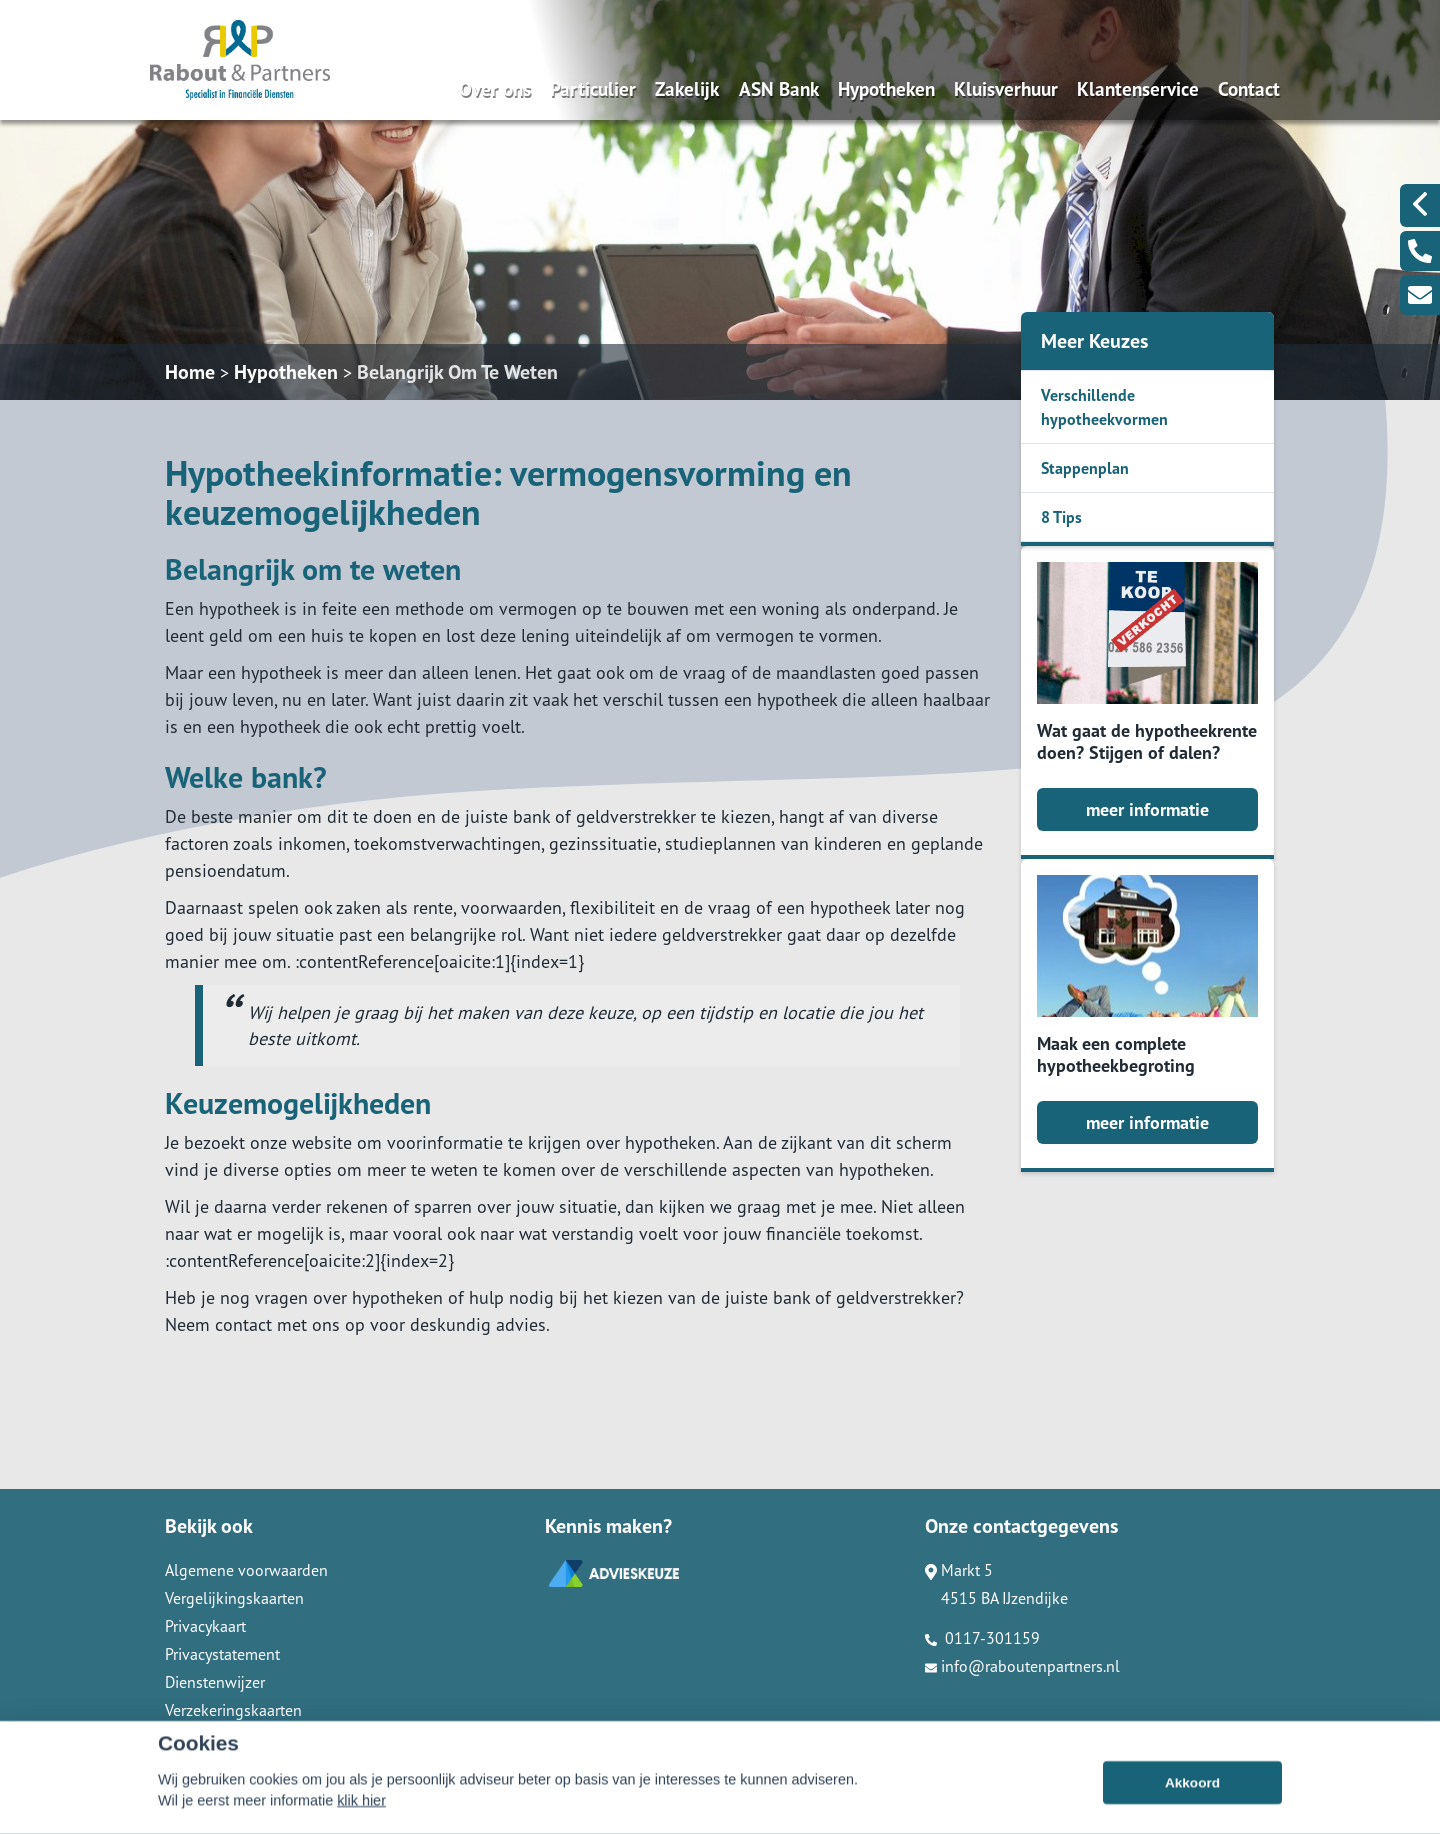  Describe the element at coordinates (190, 372) in the screenshot. I see `Home` at that location.